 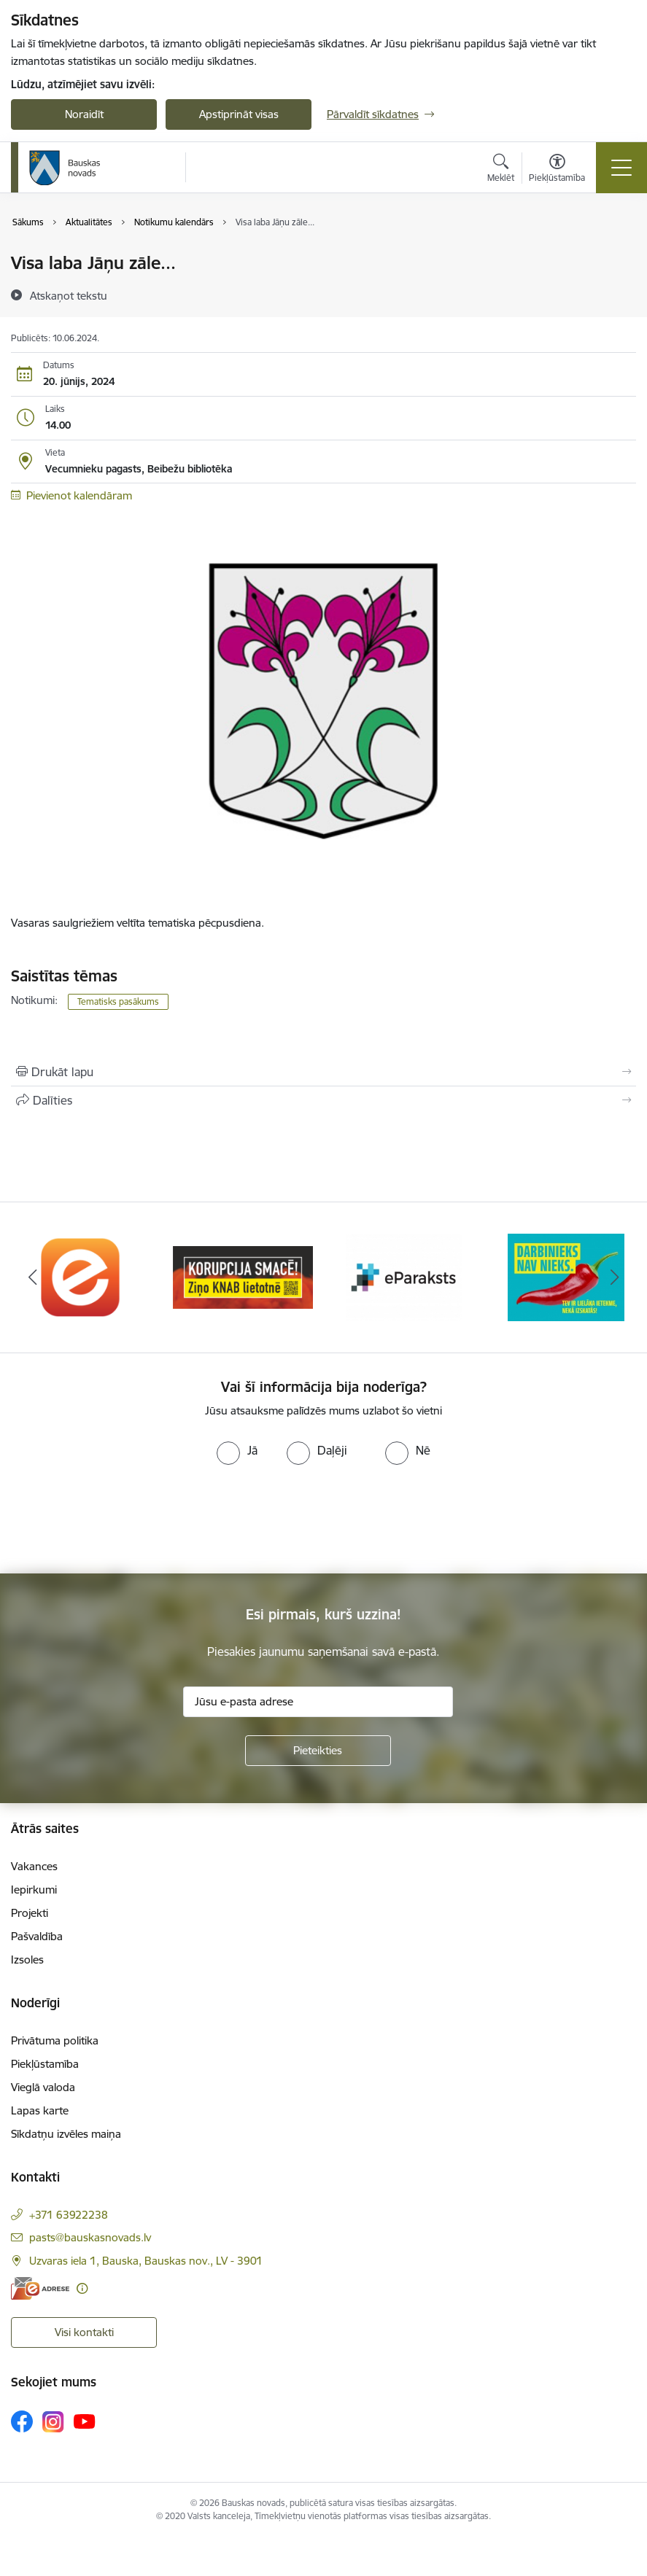 What do you see at coordinates (122, 1519) in the screenshot?
I see `[presentation]` at bounding box center [122, 1519].